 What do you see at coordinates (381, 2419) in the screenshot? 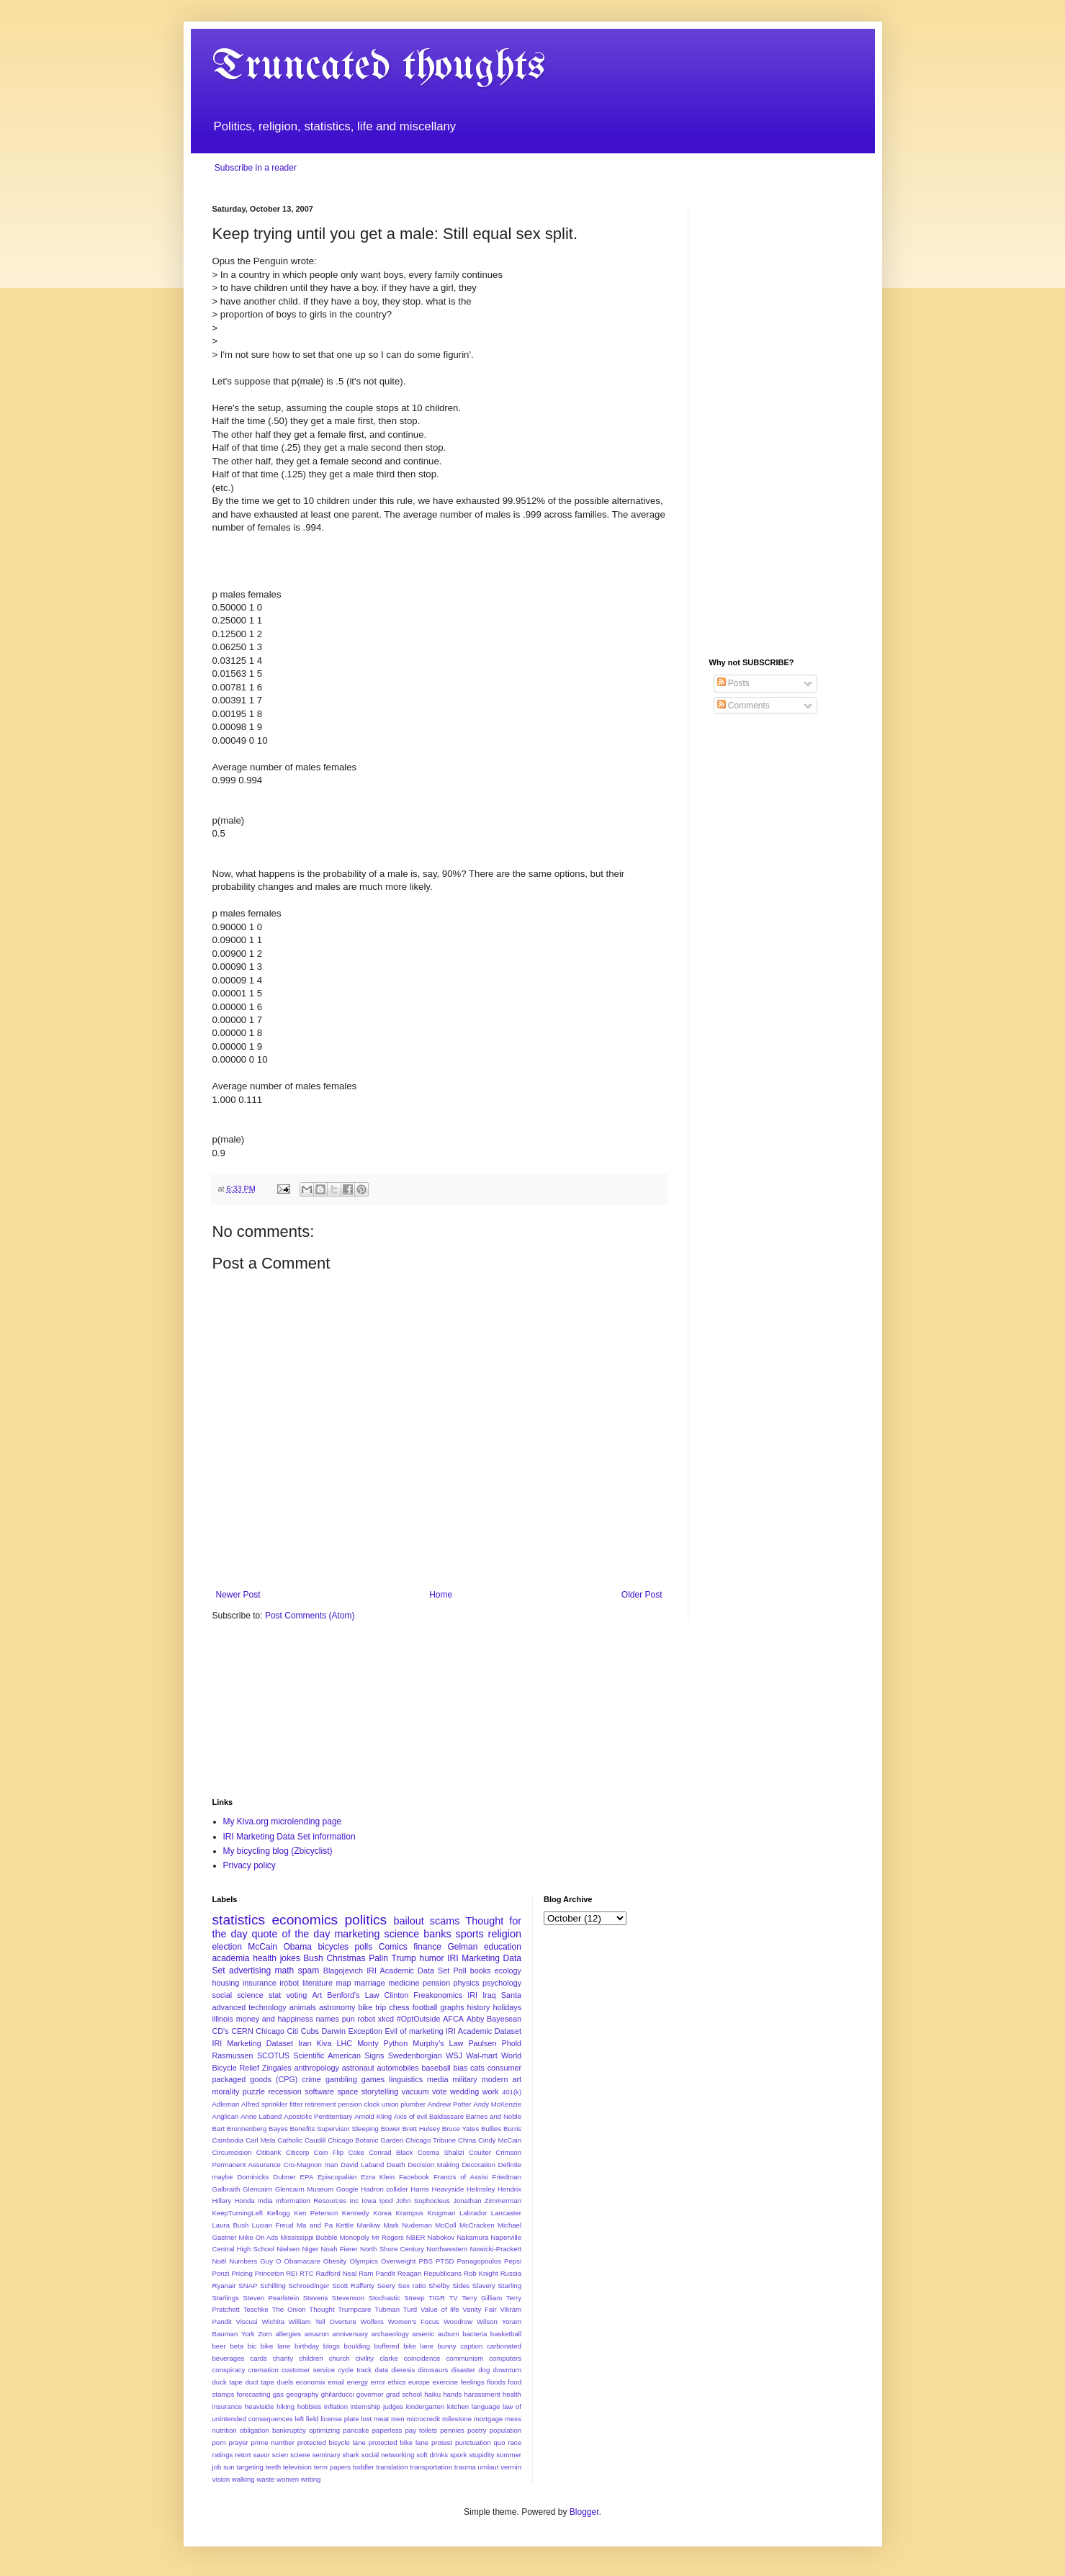
I see `meat` at bounding box center [381, 2419].